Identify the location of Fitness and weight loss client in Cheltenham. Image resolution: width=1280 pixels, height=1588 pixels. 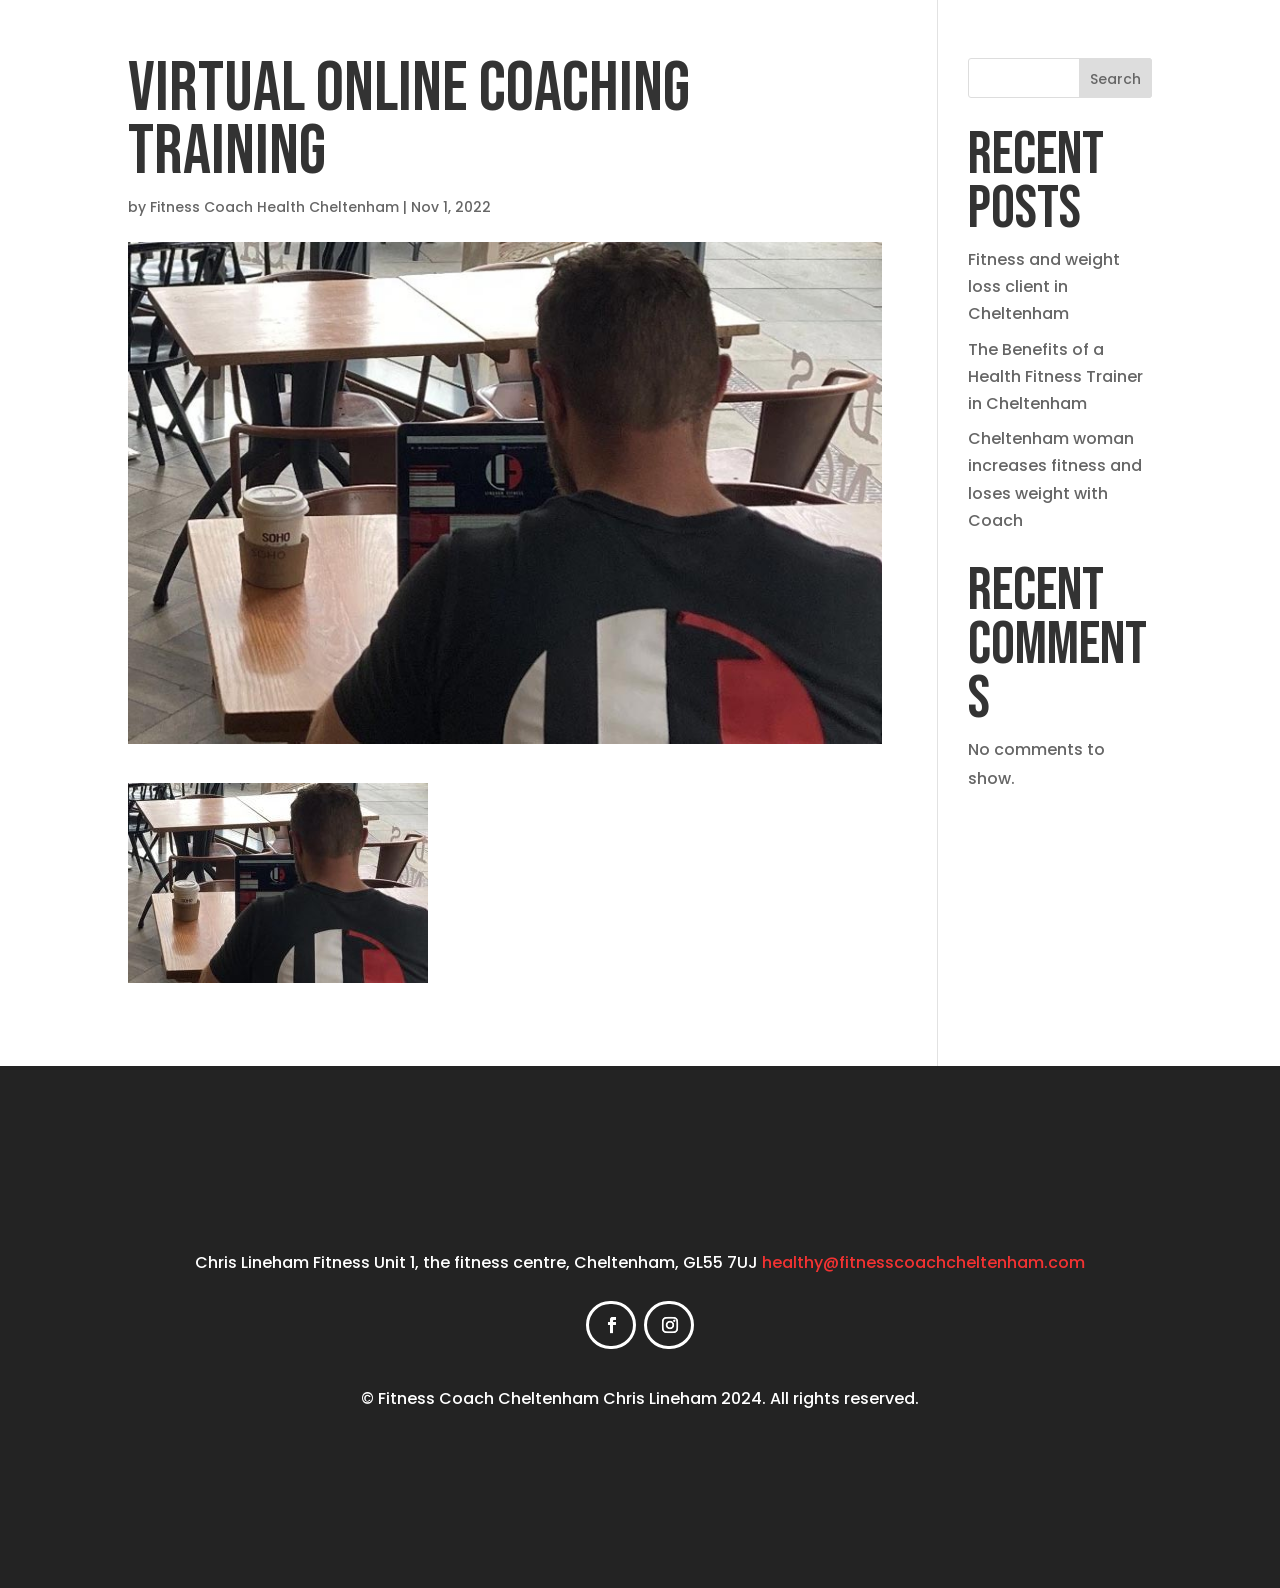
(1044, 286).